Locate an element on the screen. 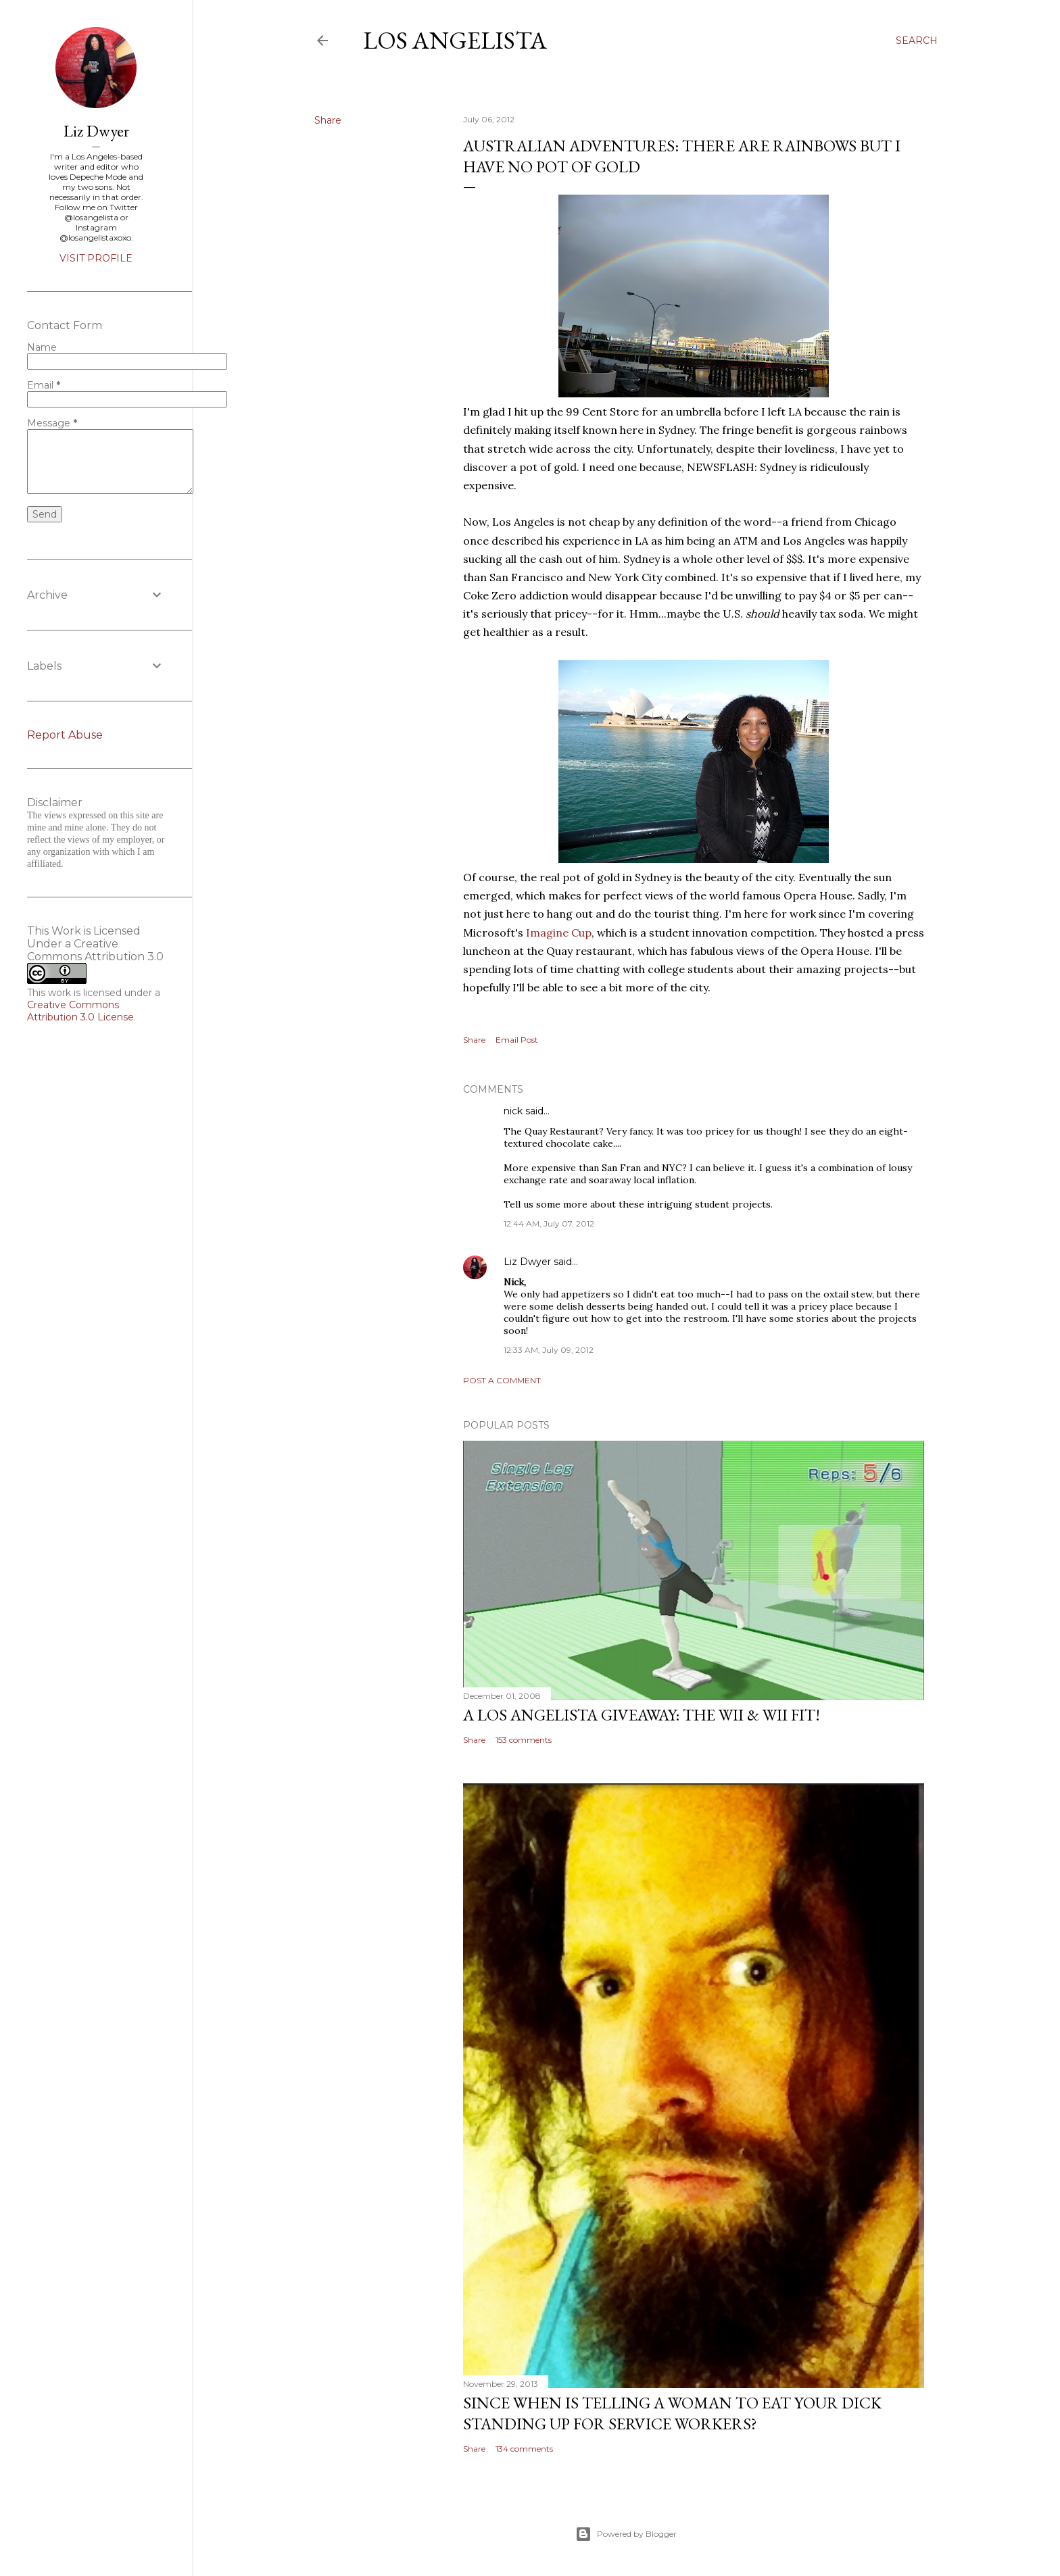  Email Post is located at coordinates (517, 1040).